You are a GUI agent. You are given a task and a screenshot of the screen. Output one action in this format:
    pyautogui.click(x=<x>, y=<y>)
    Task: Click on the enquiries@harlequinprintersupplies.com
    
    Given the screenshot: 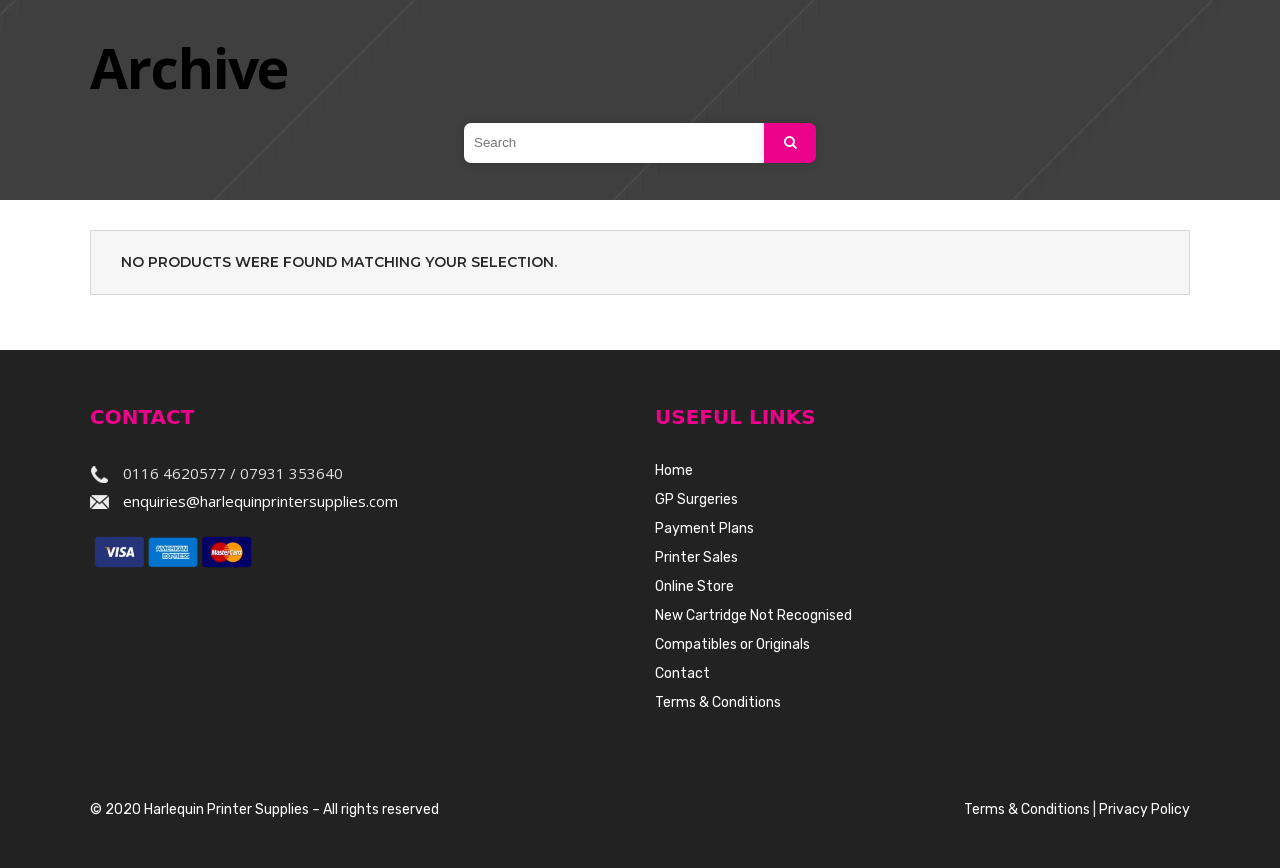 What is the action you would take?
    pyautogui.click(x=260, y=501)
    